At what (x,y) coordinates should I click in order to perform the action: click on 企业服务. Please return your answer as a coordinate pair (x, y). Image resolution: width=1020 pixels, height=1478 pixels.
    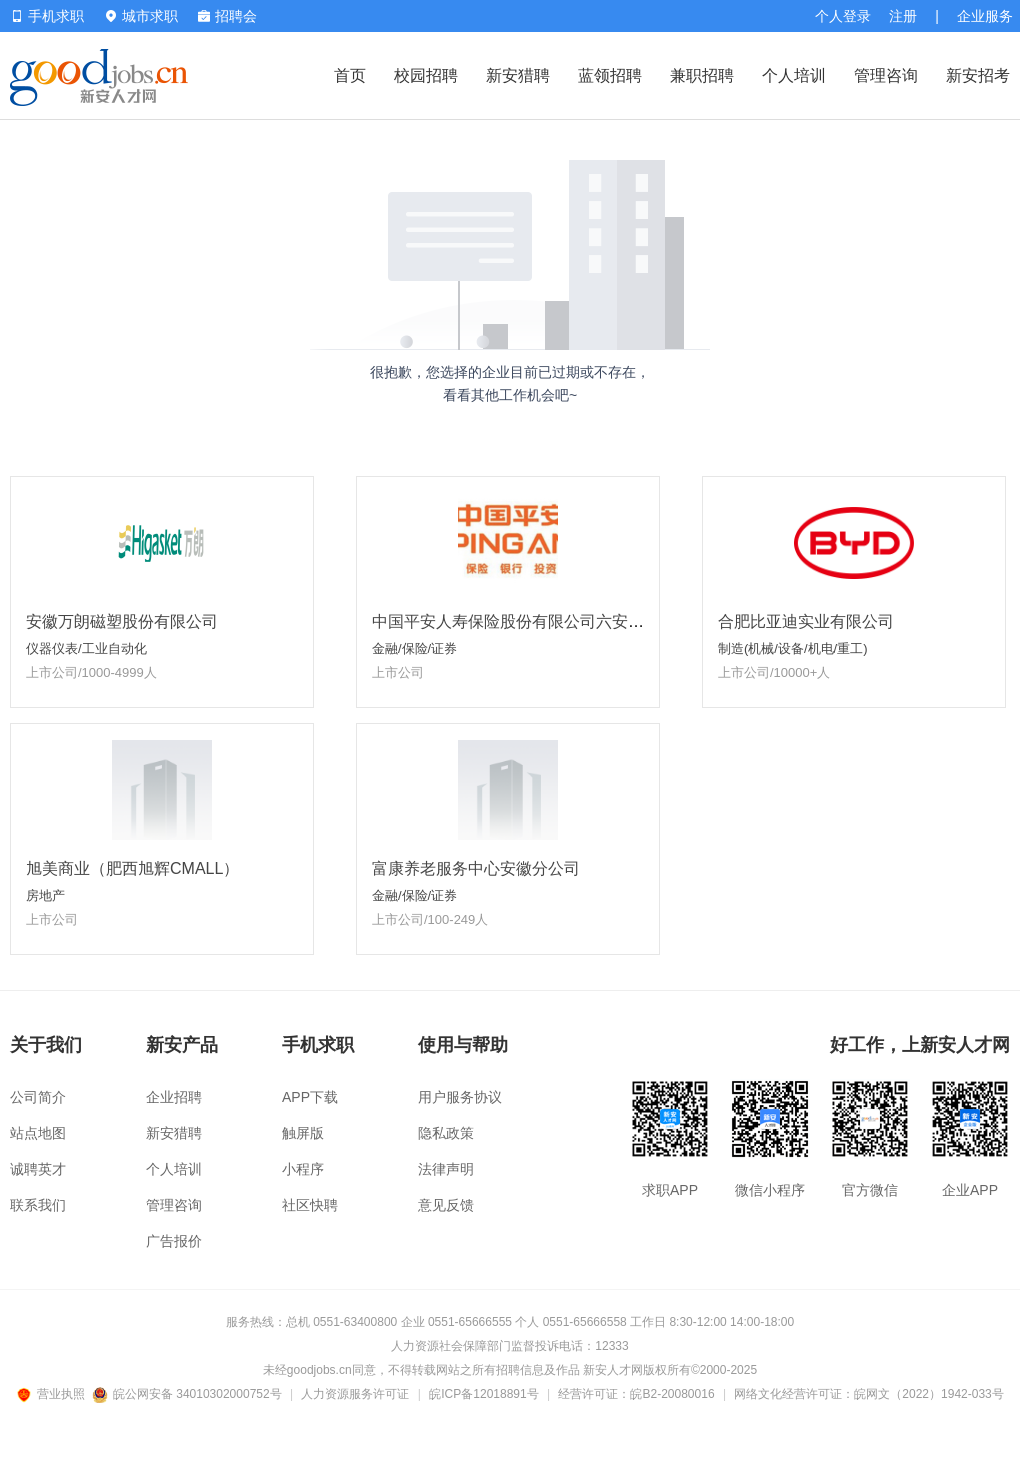
    Looking at the image, I should click on (985, 16).